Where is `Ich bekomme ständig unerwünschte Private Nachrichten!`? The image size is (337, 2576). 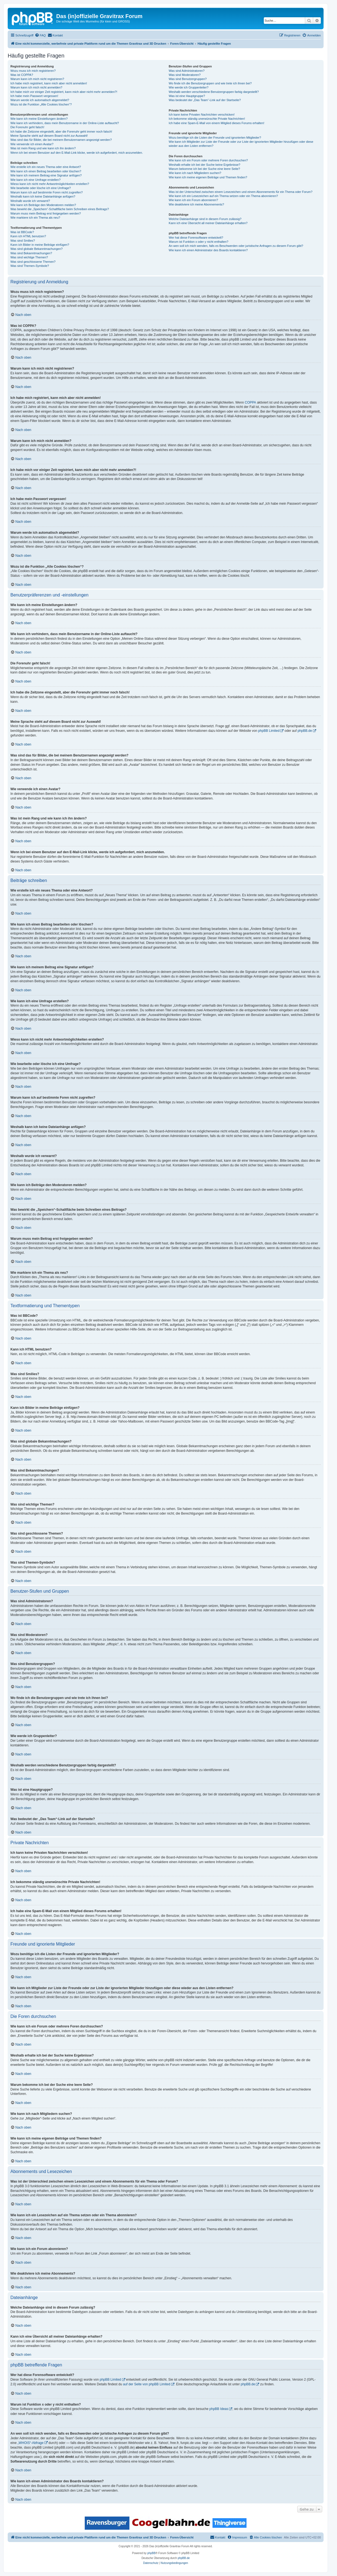
Ich bekomme ständig unerwünschte Private Nachrichten! is located at coordinates (207, 118).